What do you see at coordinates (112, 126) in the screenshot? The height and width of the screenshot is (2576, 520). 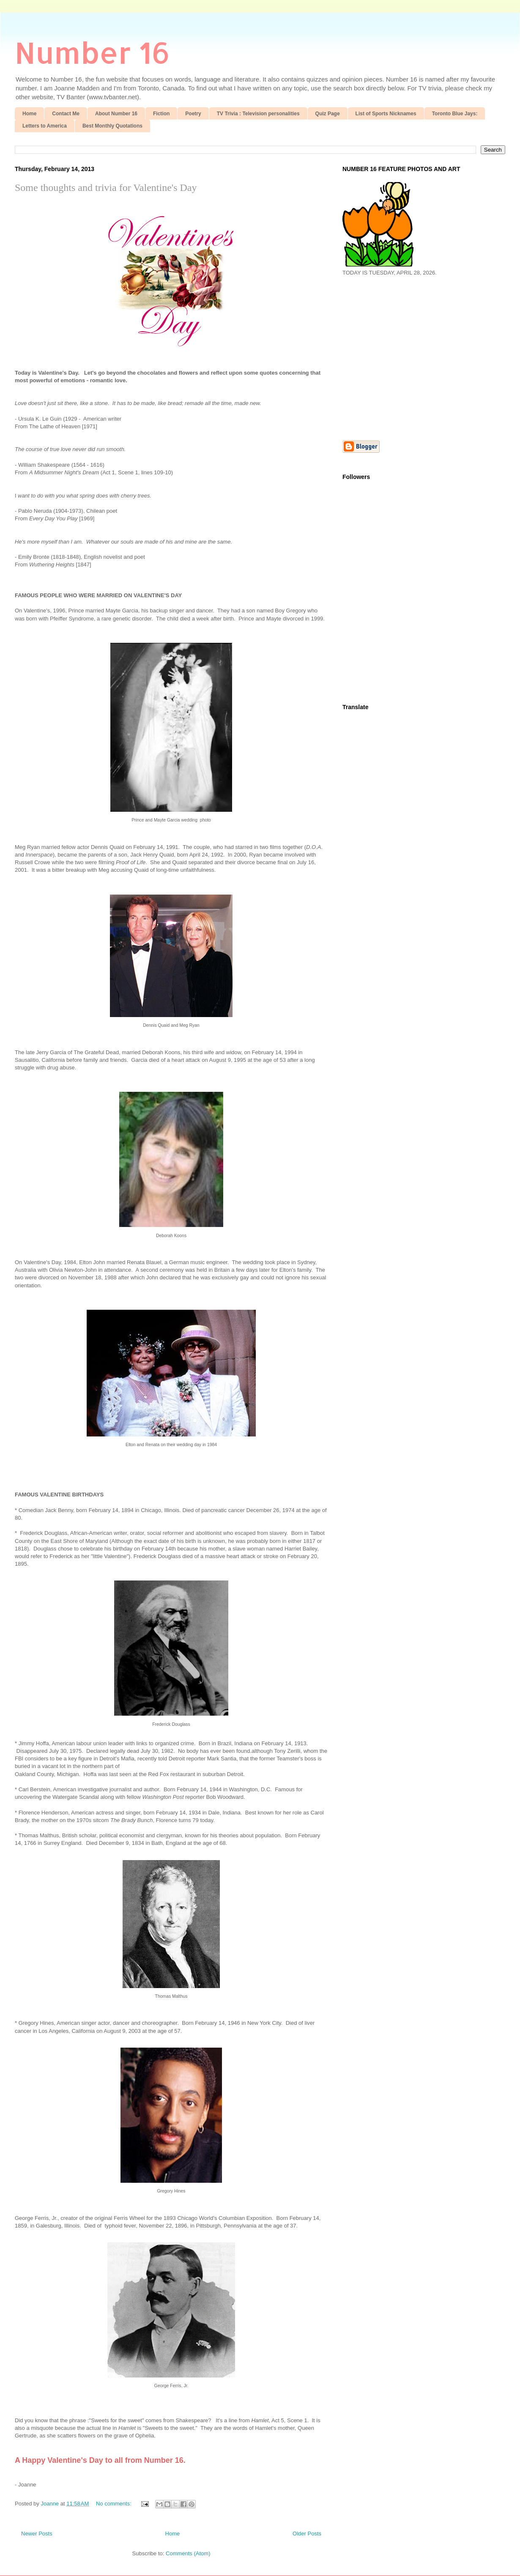 I see `Best Monthly Quotations` at bounding box center [112, 126].